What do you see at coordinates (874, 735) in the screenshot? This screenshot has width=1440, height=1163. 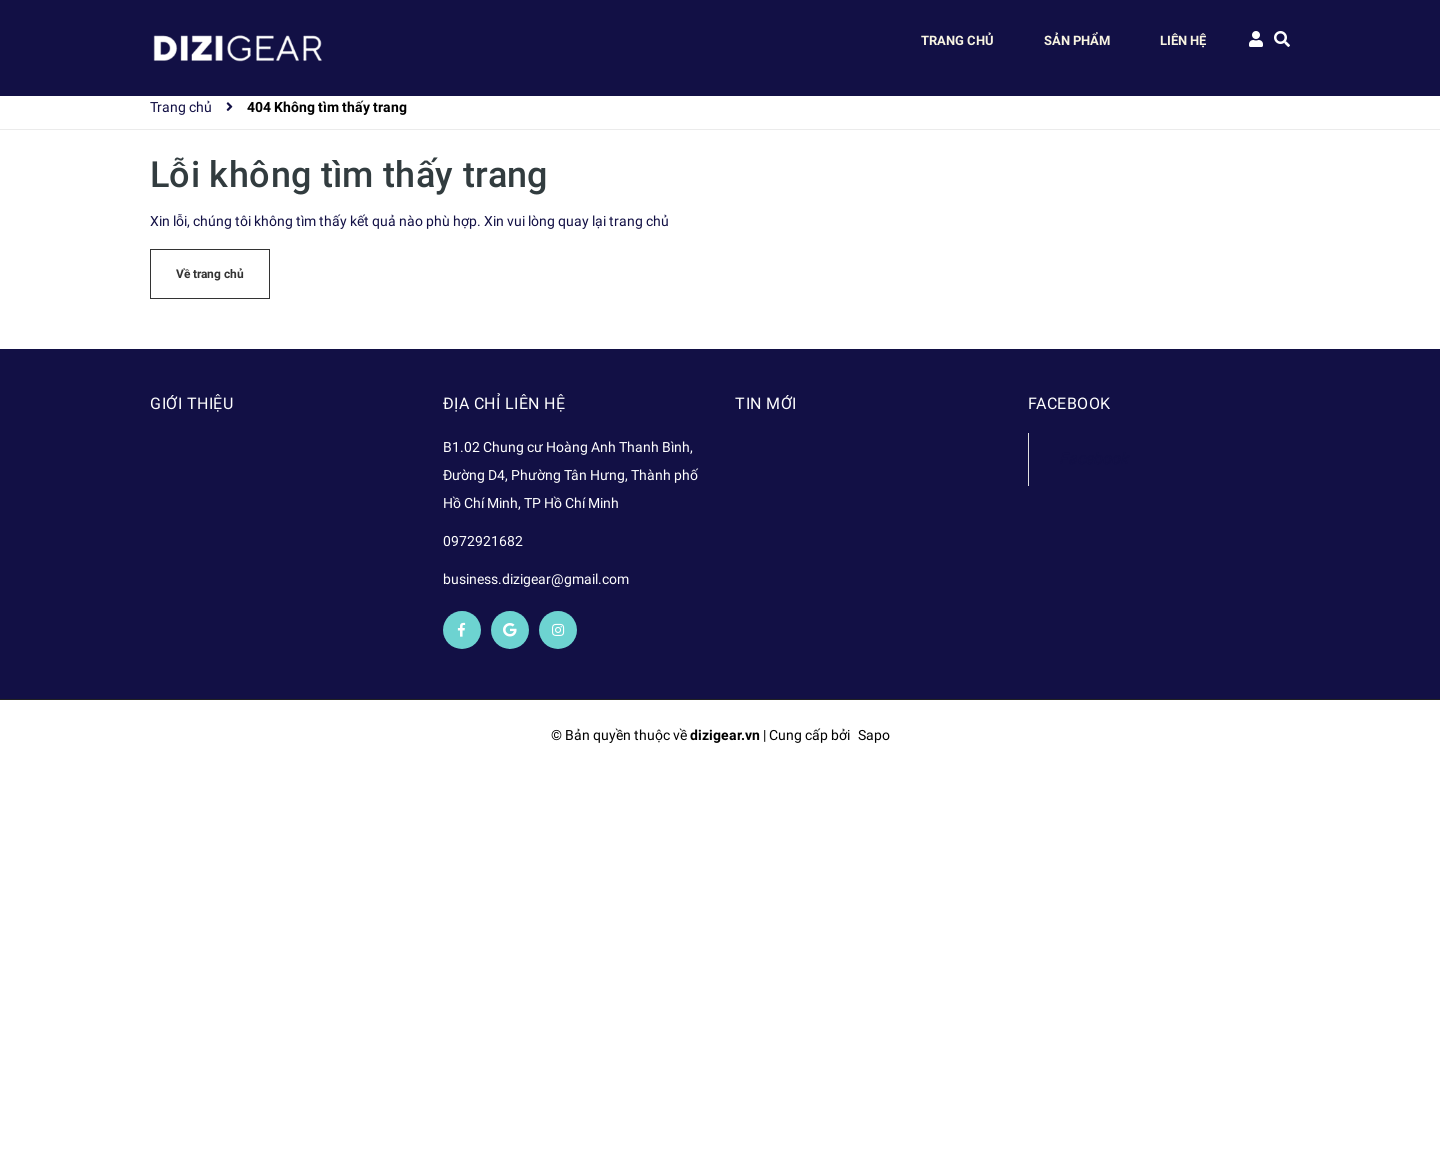 I see `Sapo` at bounding box center [874, 735].